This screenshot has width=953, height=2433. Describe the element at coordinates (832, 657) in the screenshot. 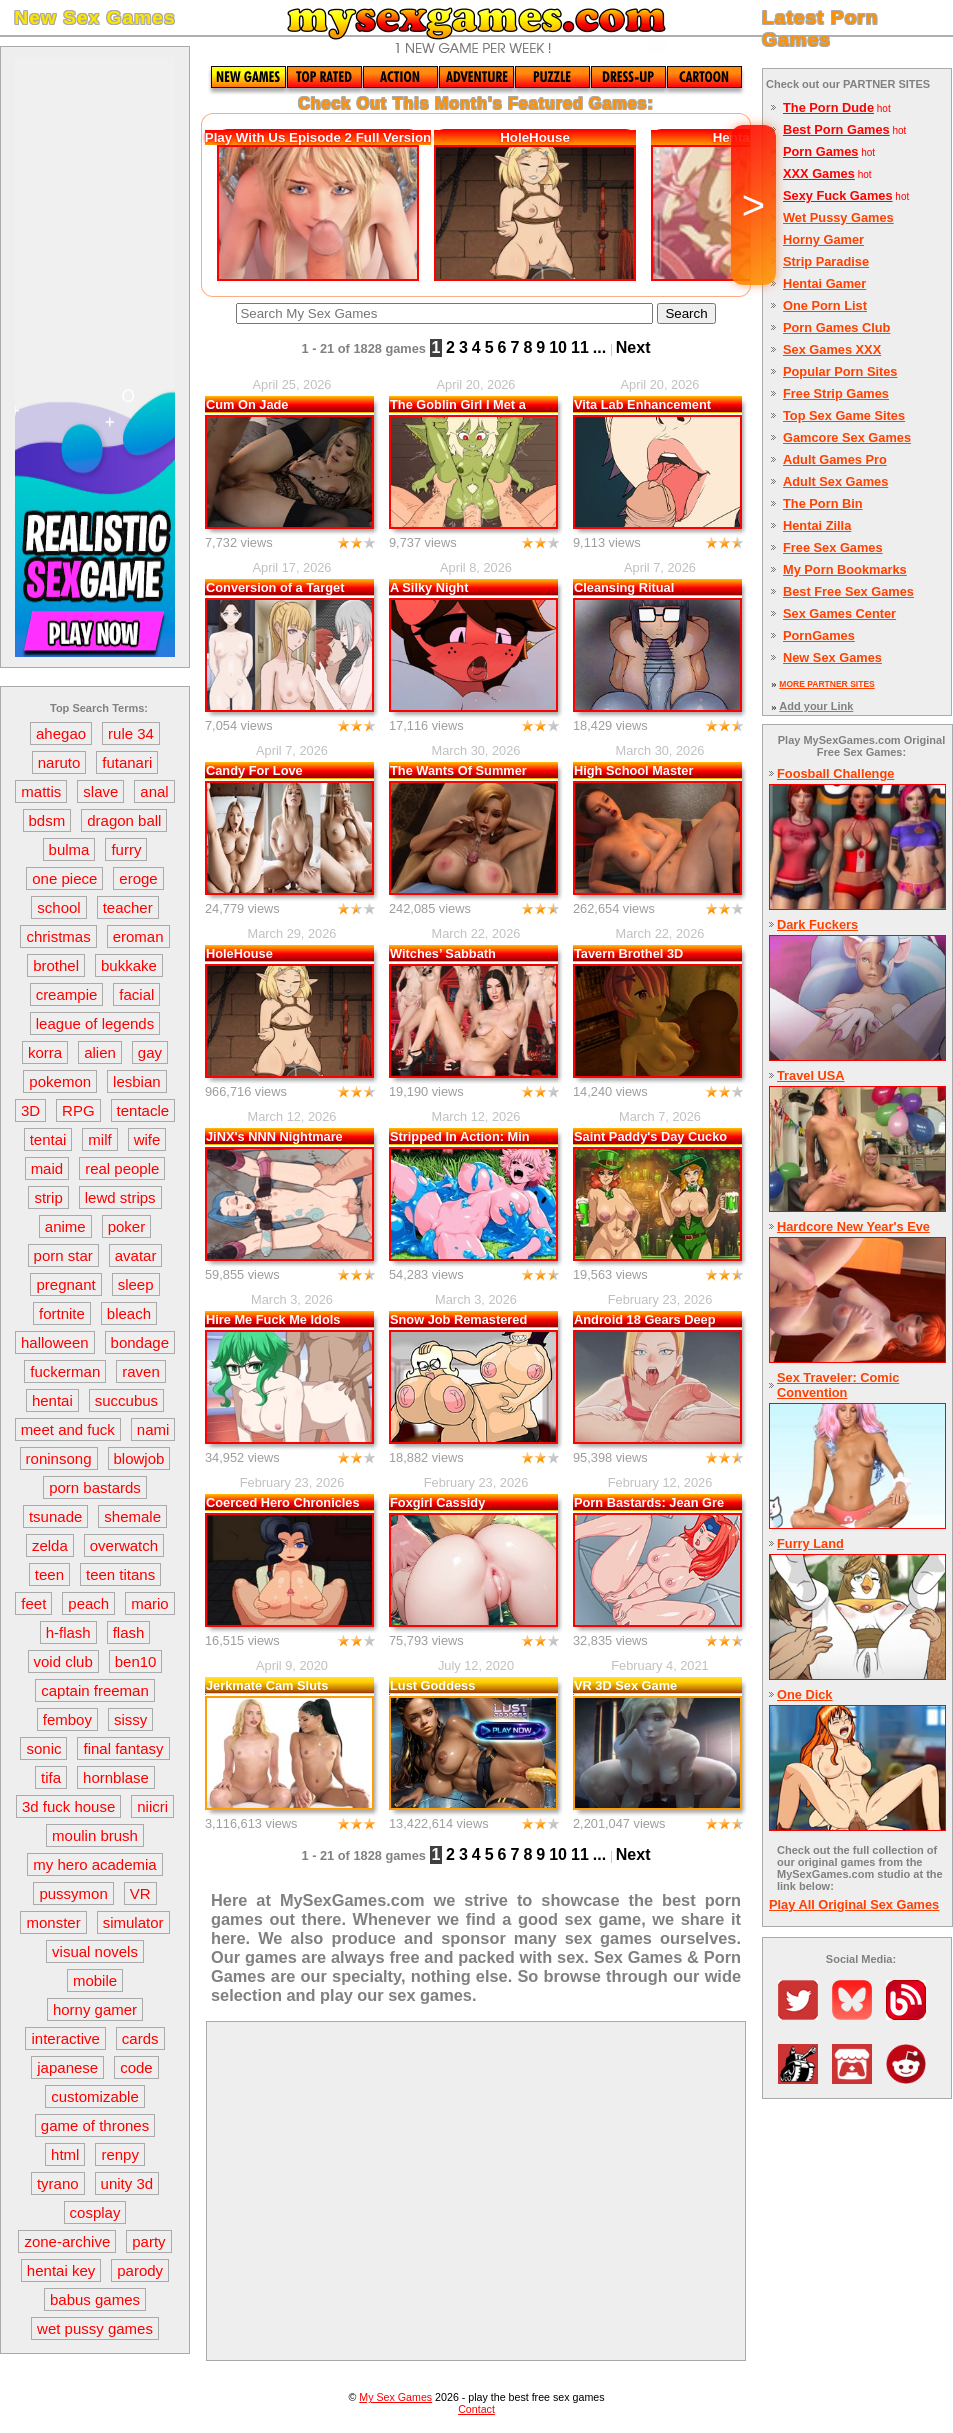

I see `New Sex Games` at that location.